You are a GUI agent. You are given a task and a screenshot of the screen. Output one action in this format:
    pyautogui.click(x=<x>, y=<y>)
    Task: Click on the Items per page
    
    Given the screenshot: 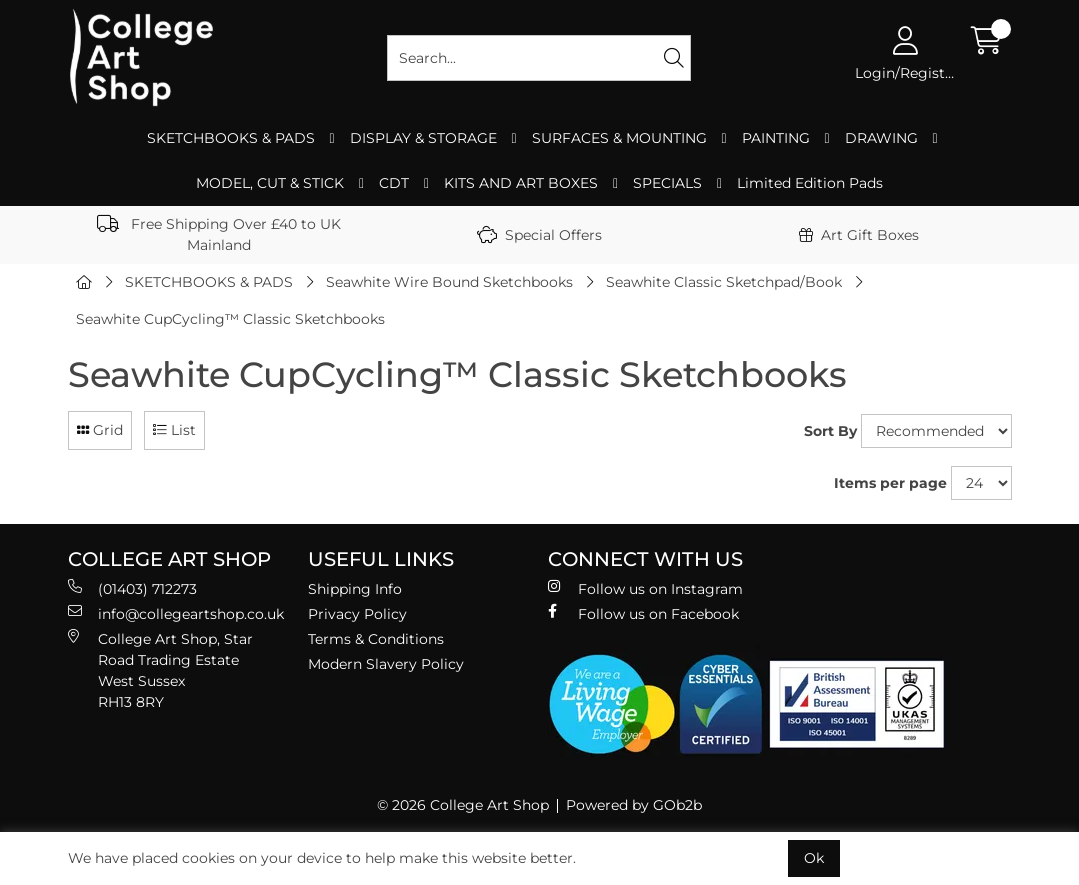 What is the action you would take?
    pyautogui.click(x=890, y=483)
    